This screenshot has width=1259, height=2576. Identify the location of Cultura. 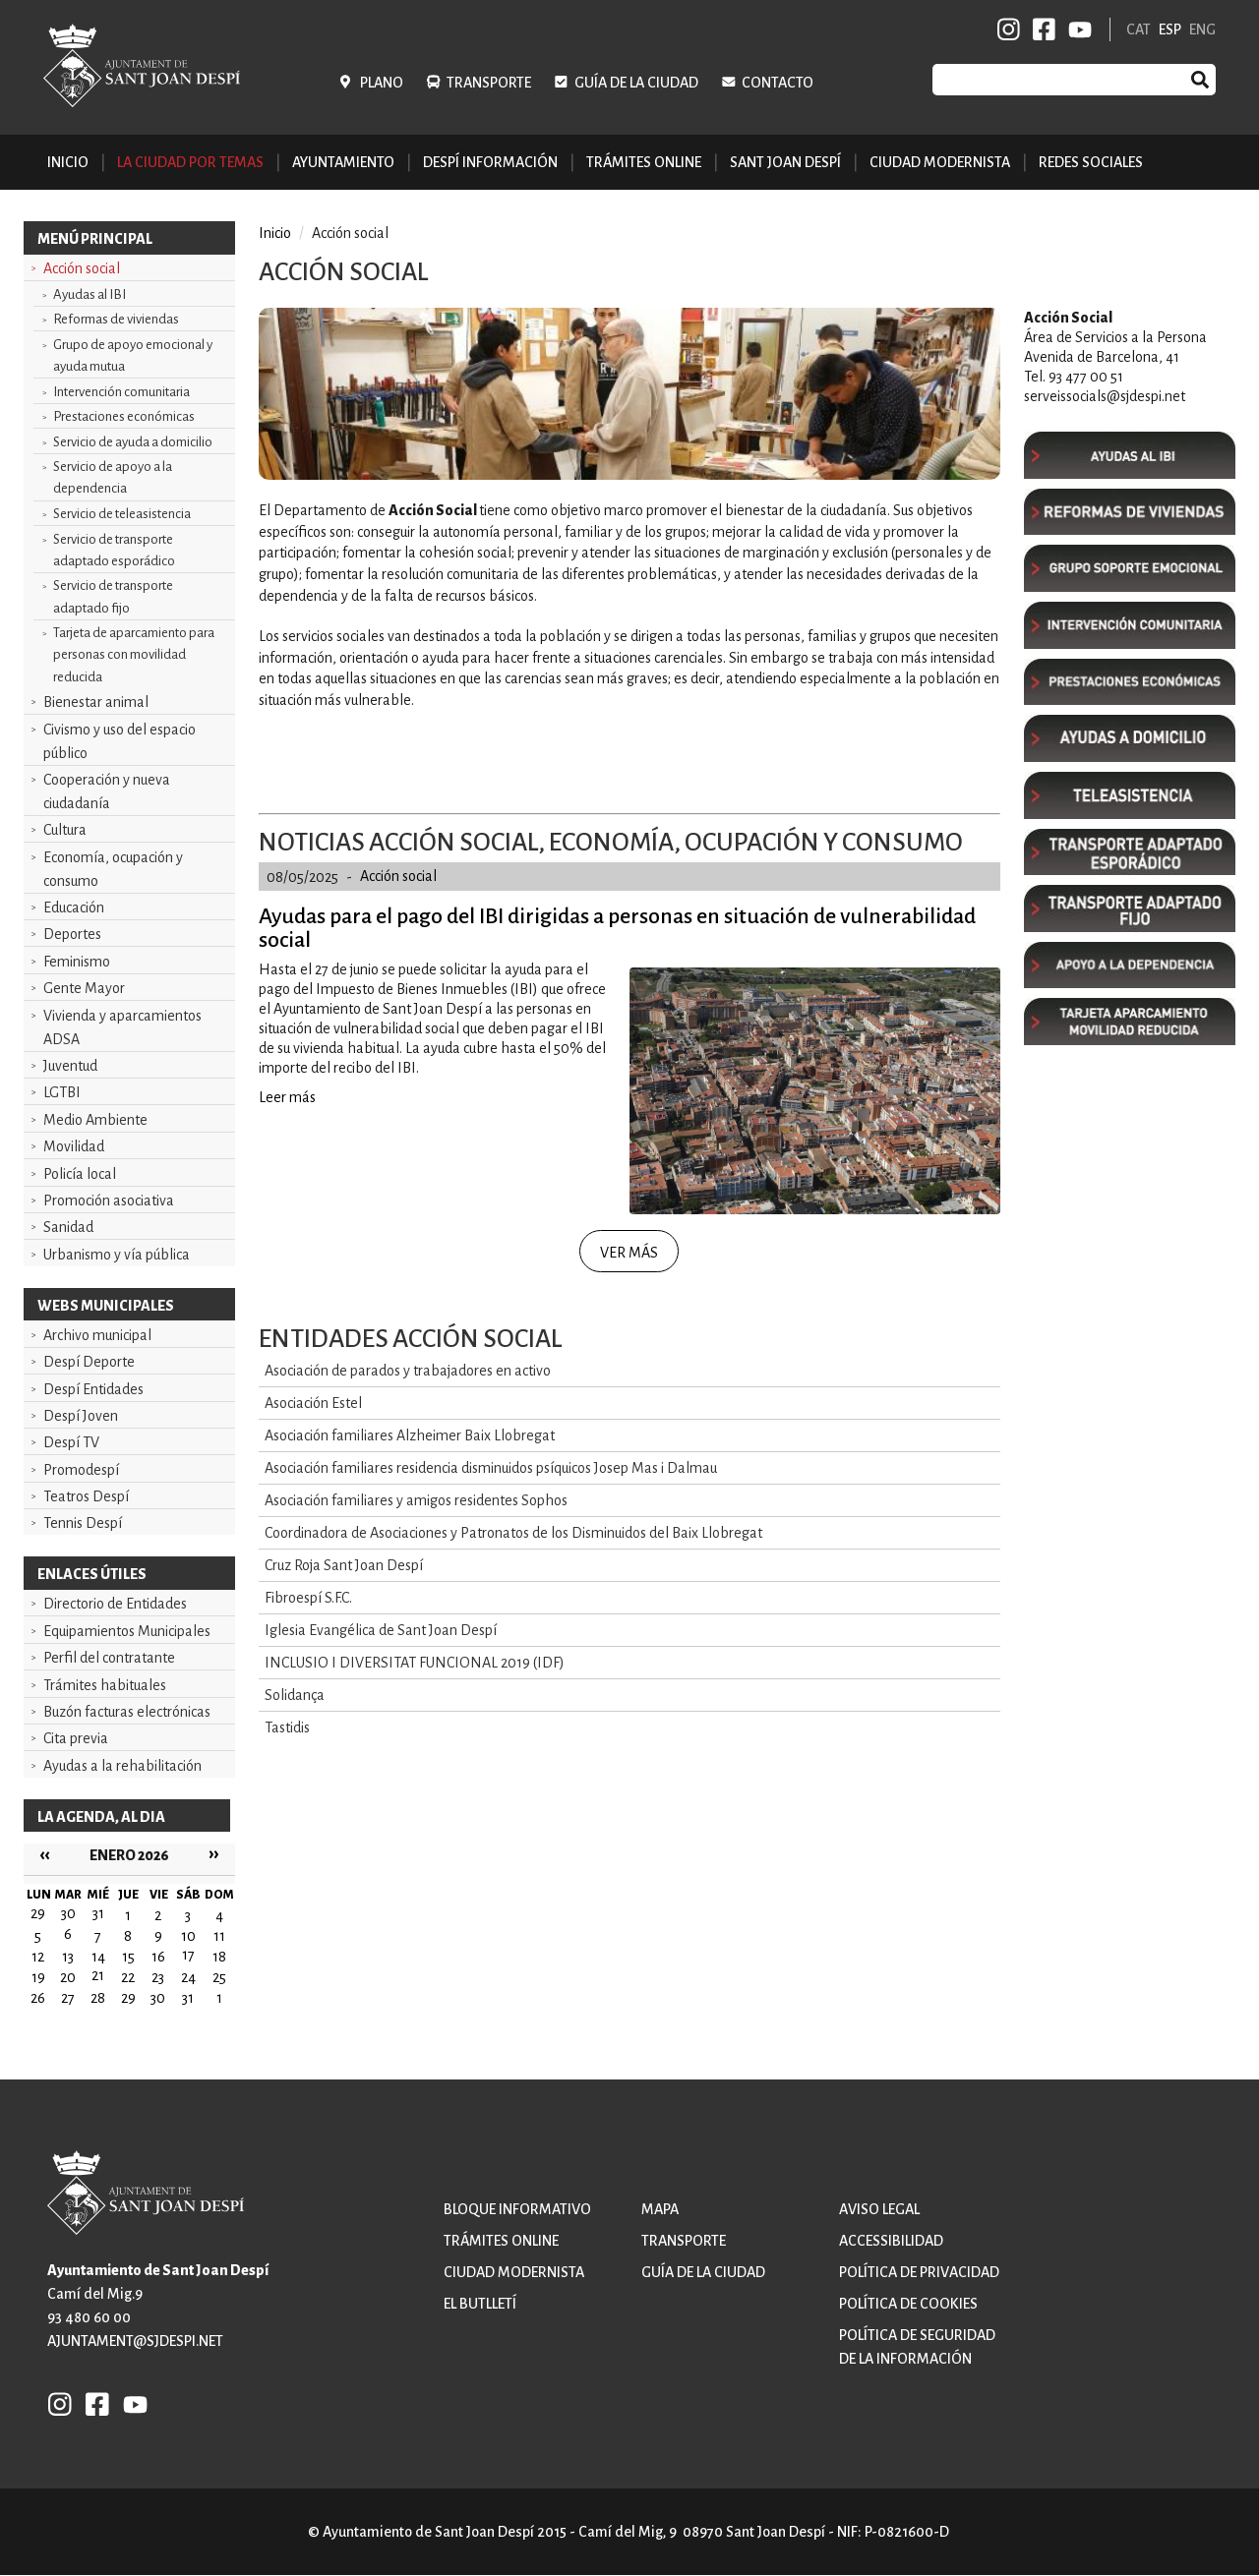
(65, 830).